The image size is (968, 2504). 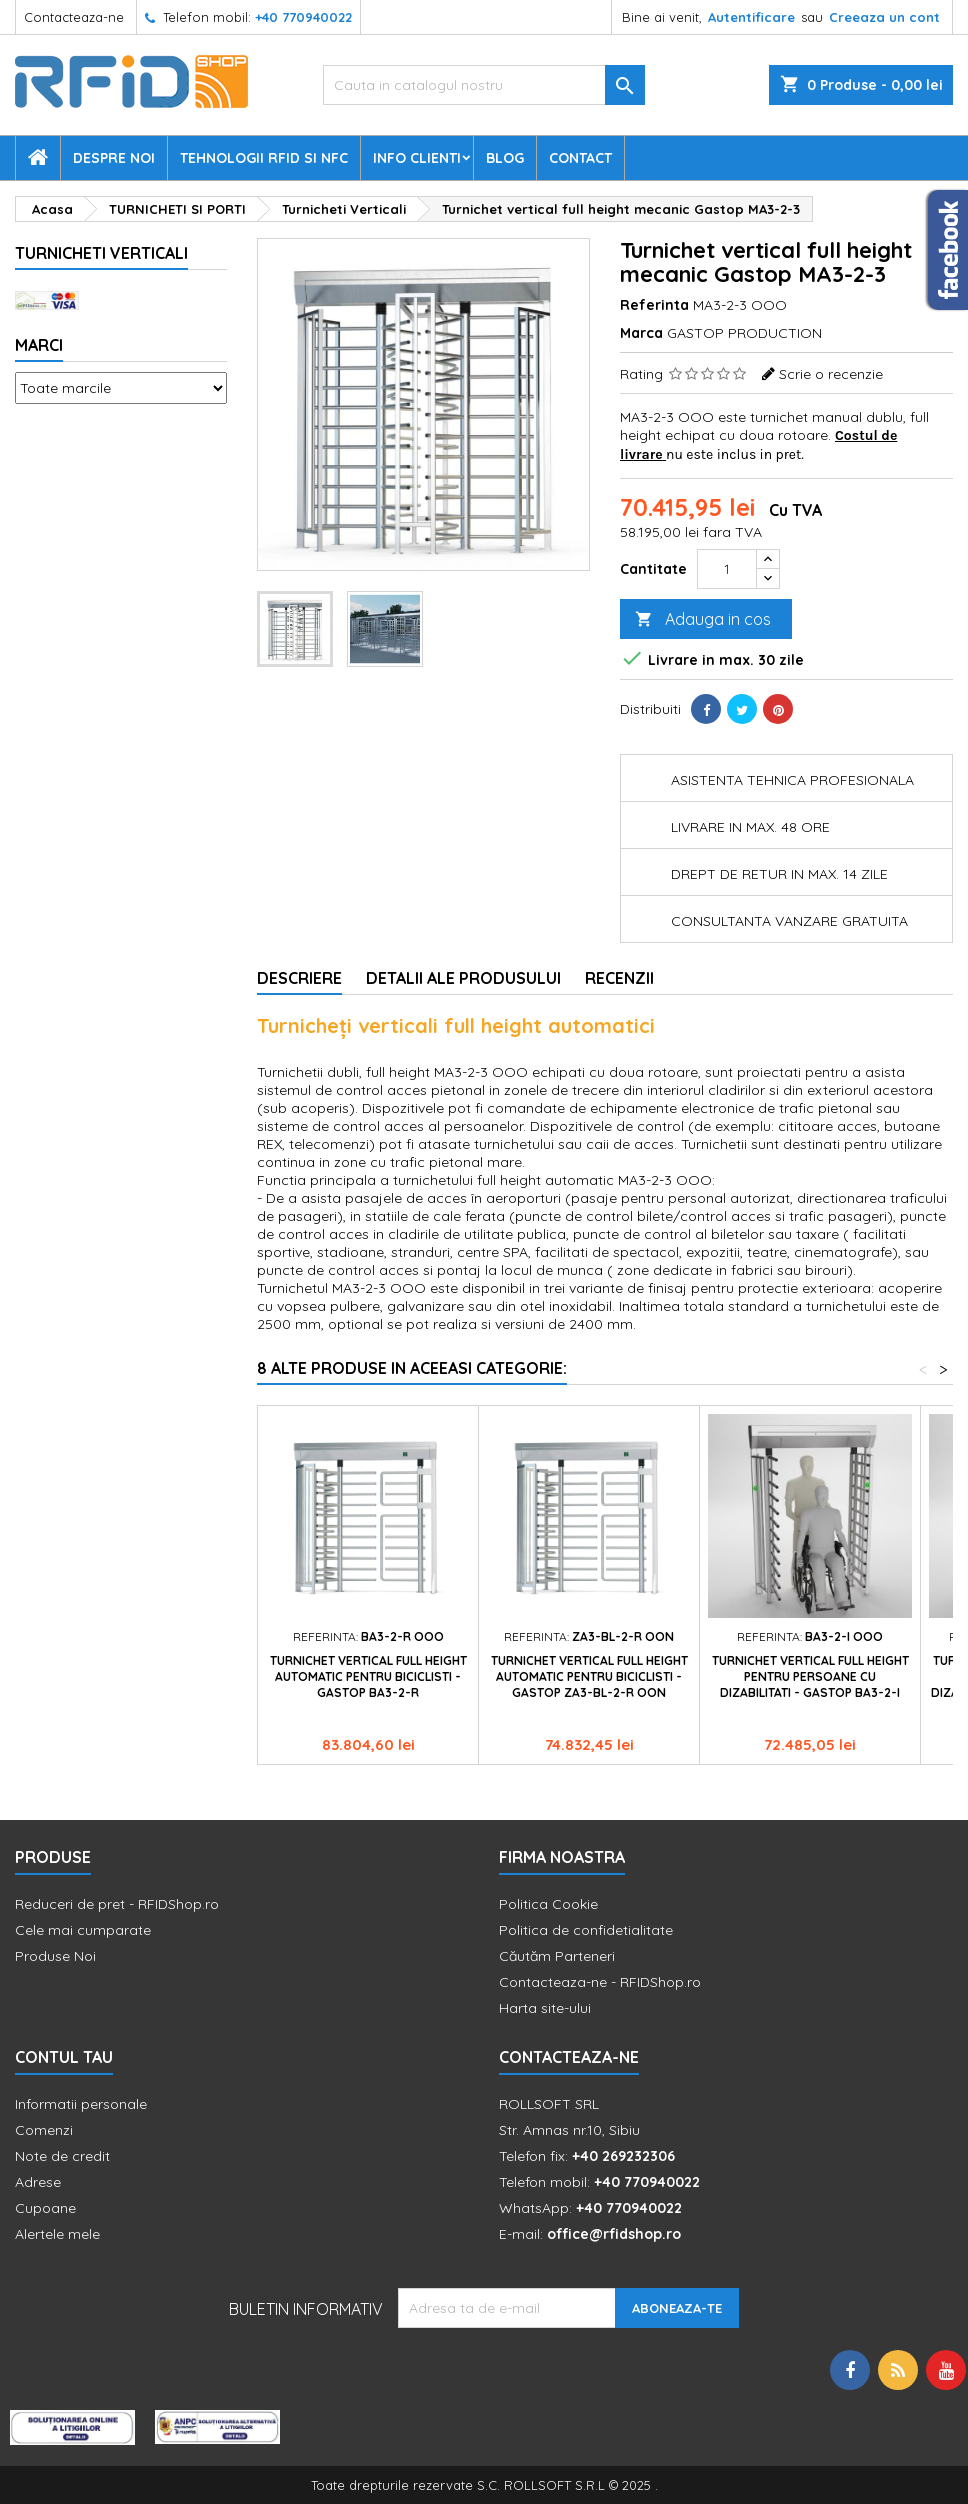 What do you see at coordinates (83, 1930) in the screenshot?
I see `Cele mai cumparate` at bounding box center [83, 1930].